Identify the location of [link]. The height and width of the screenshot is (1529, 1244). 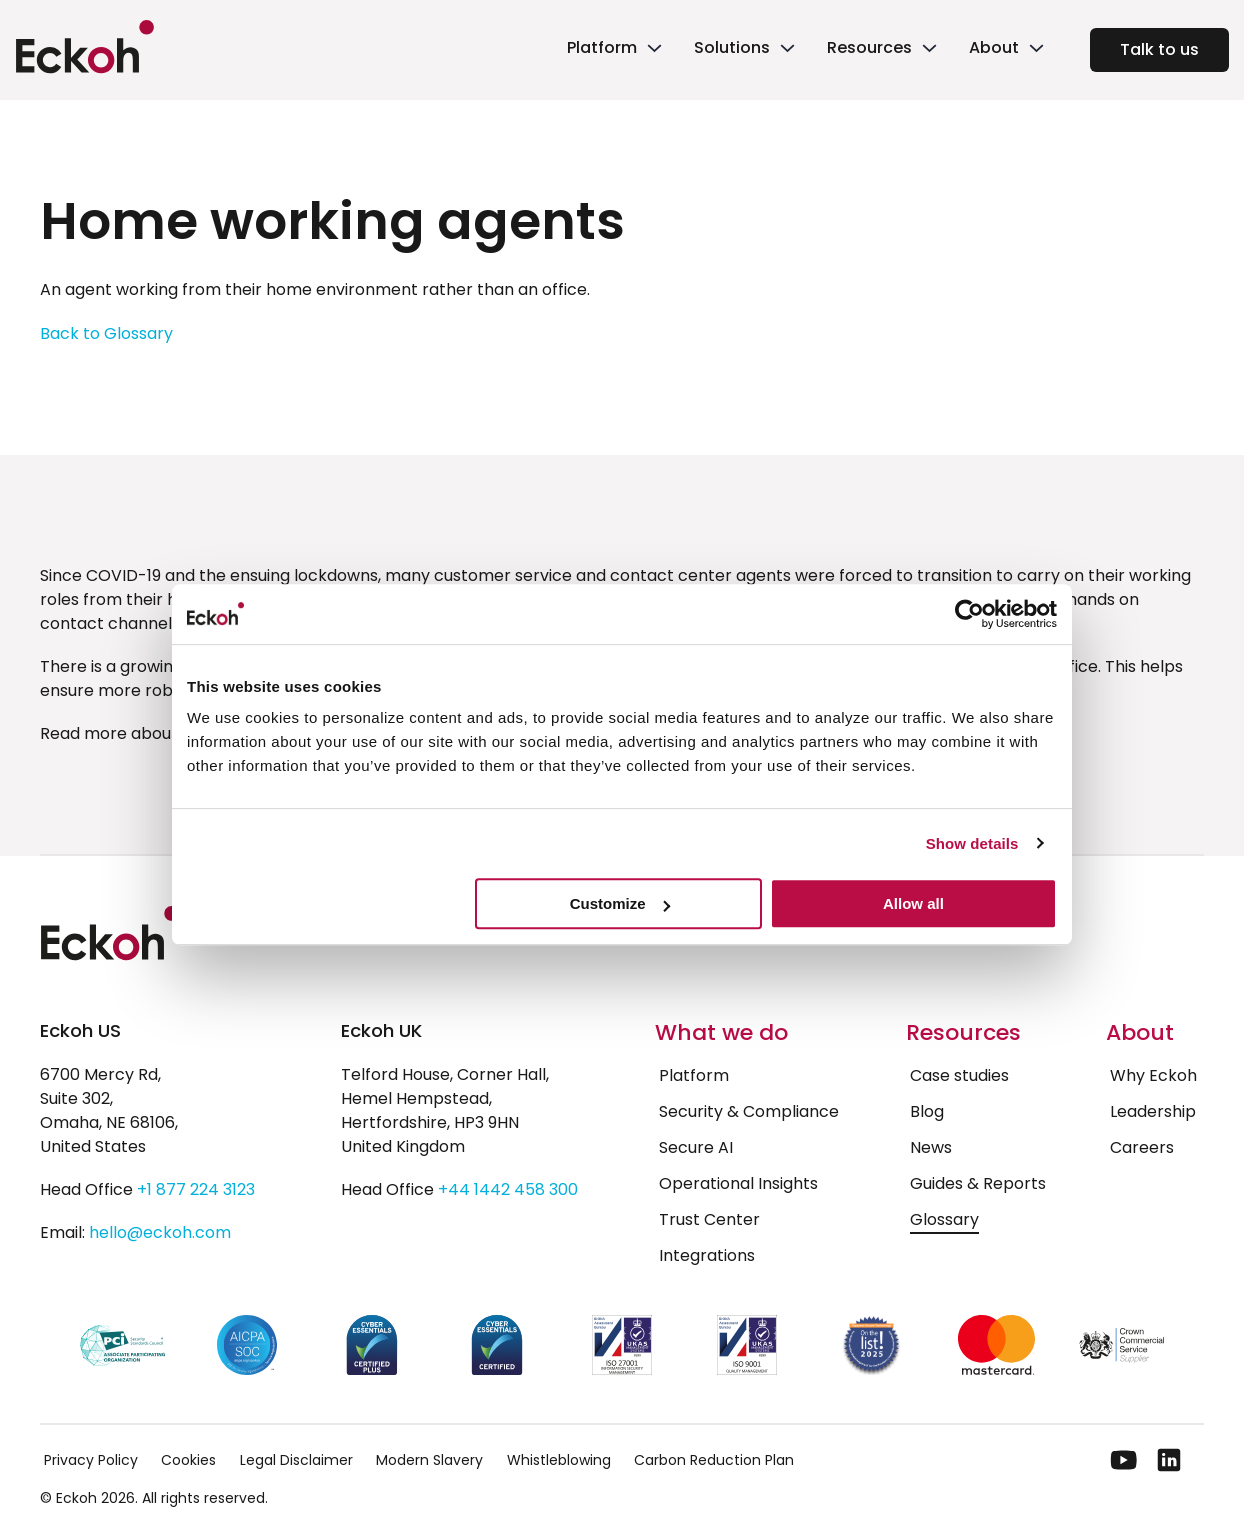
(612, 50).